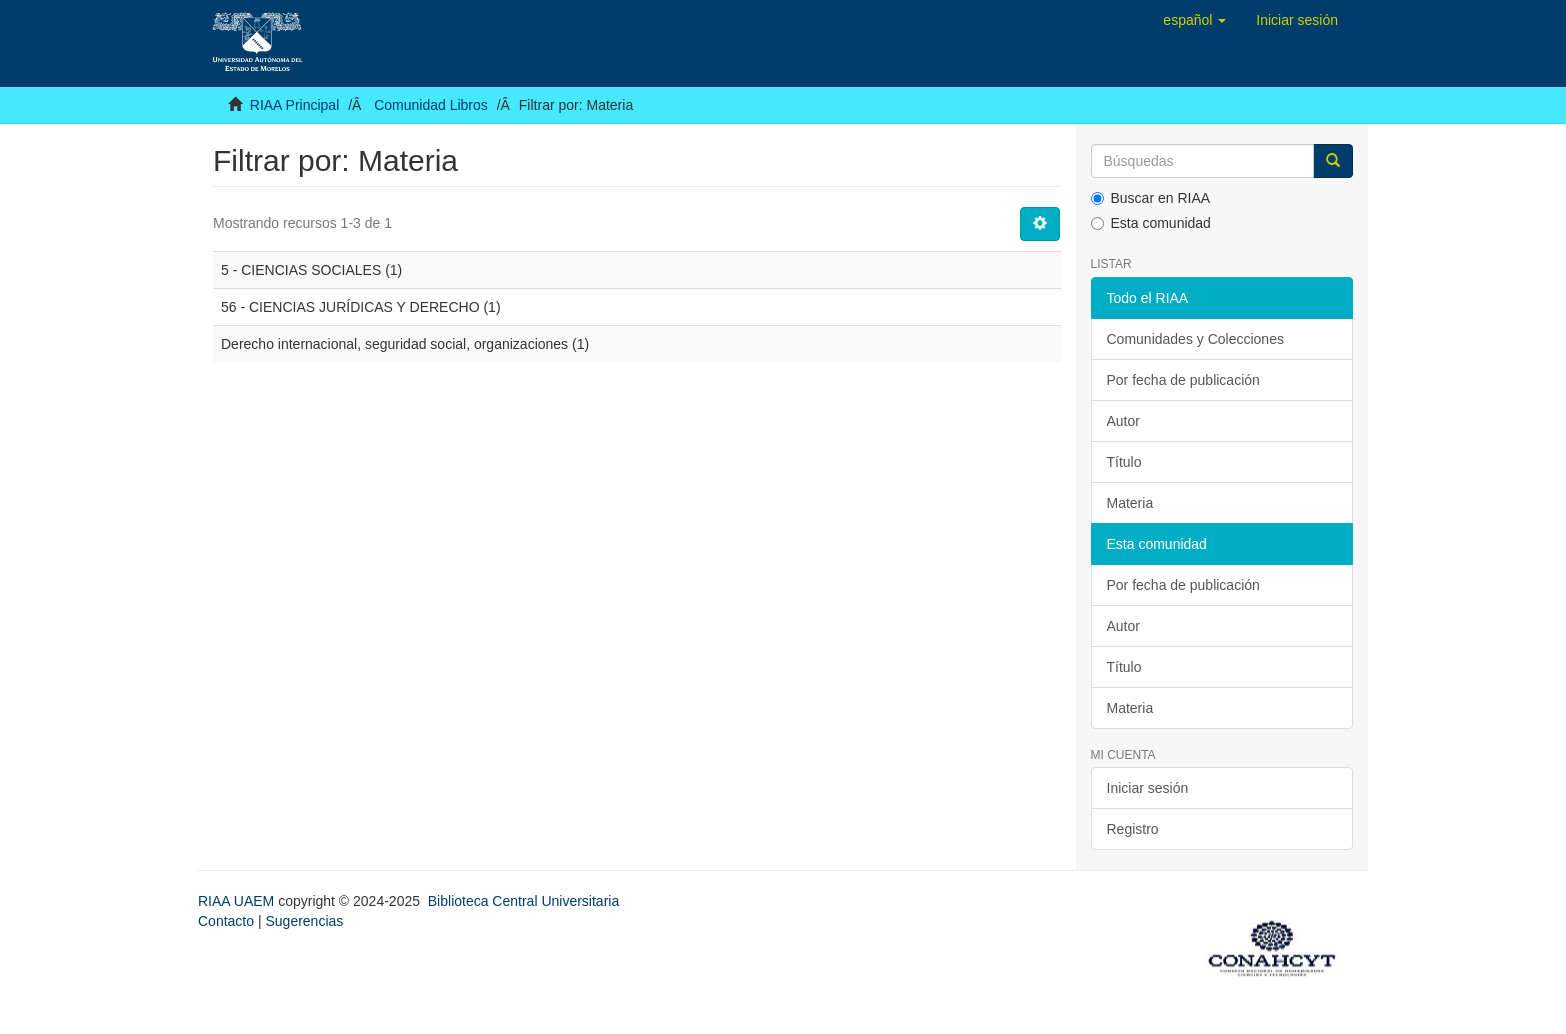 This screenshot has height=1034, width=1566. Describe the element at coordinates (1124, 462) in the screenshot. I see `Título` at that location.